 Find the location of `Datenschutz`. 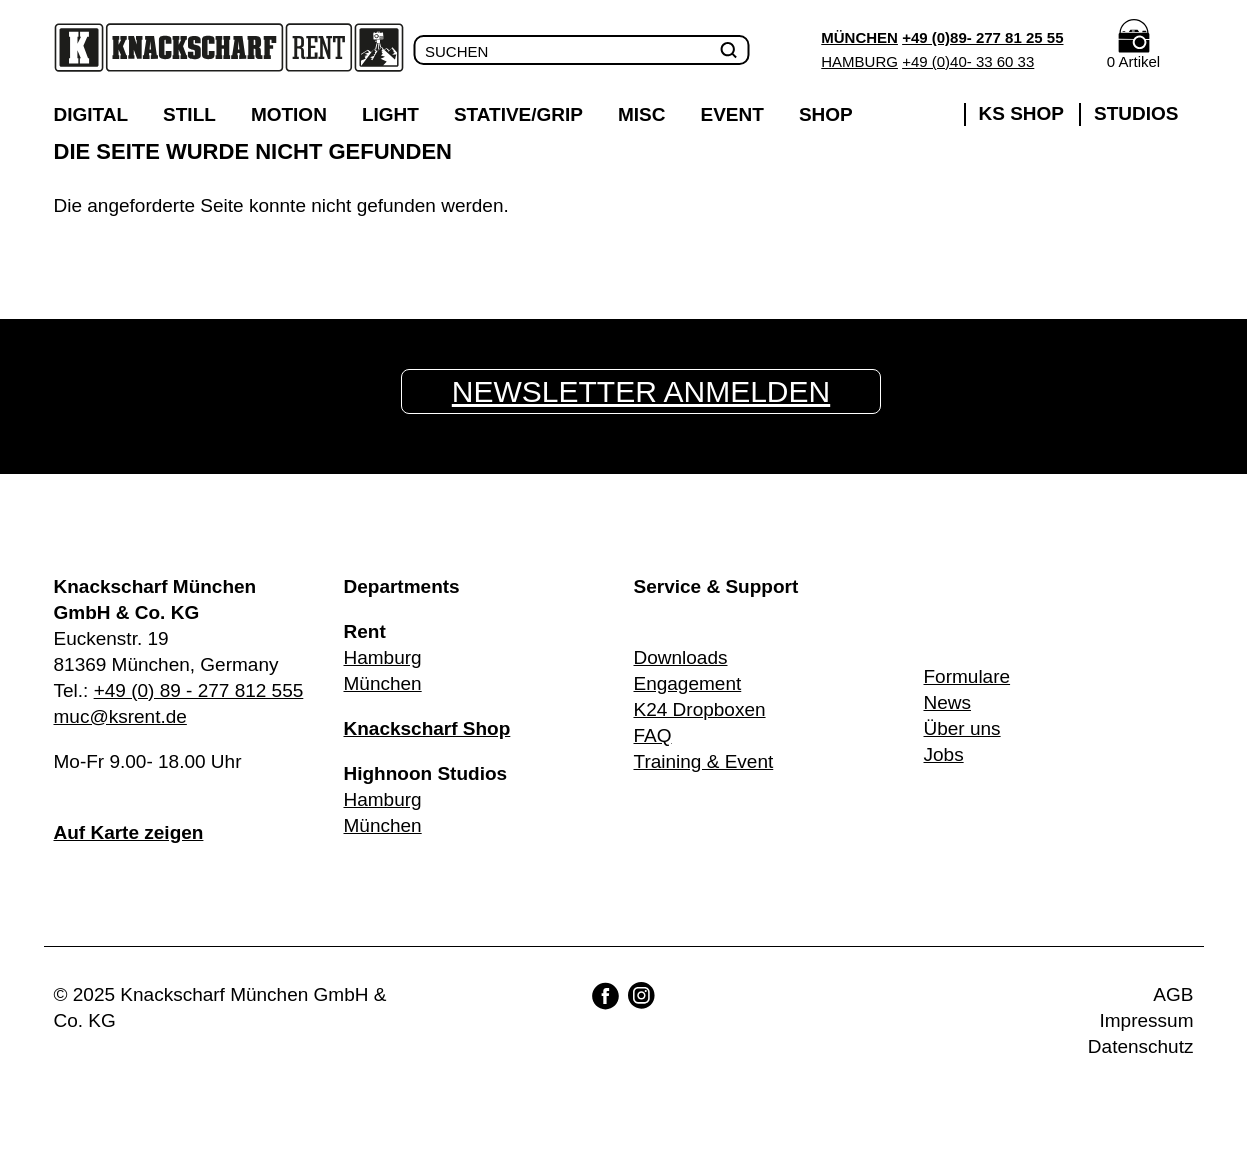

Datenschutz is located at coordinates (1141, 1046).